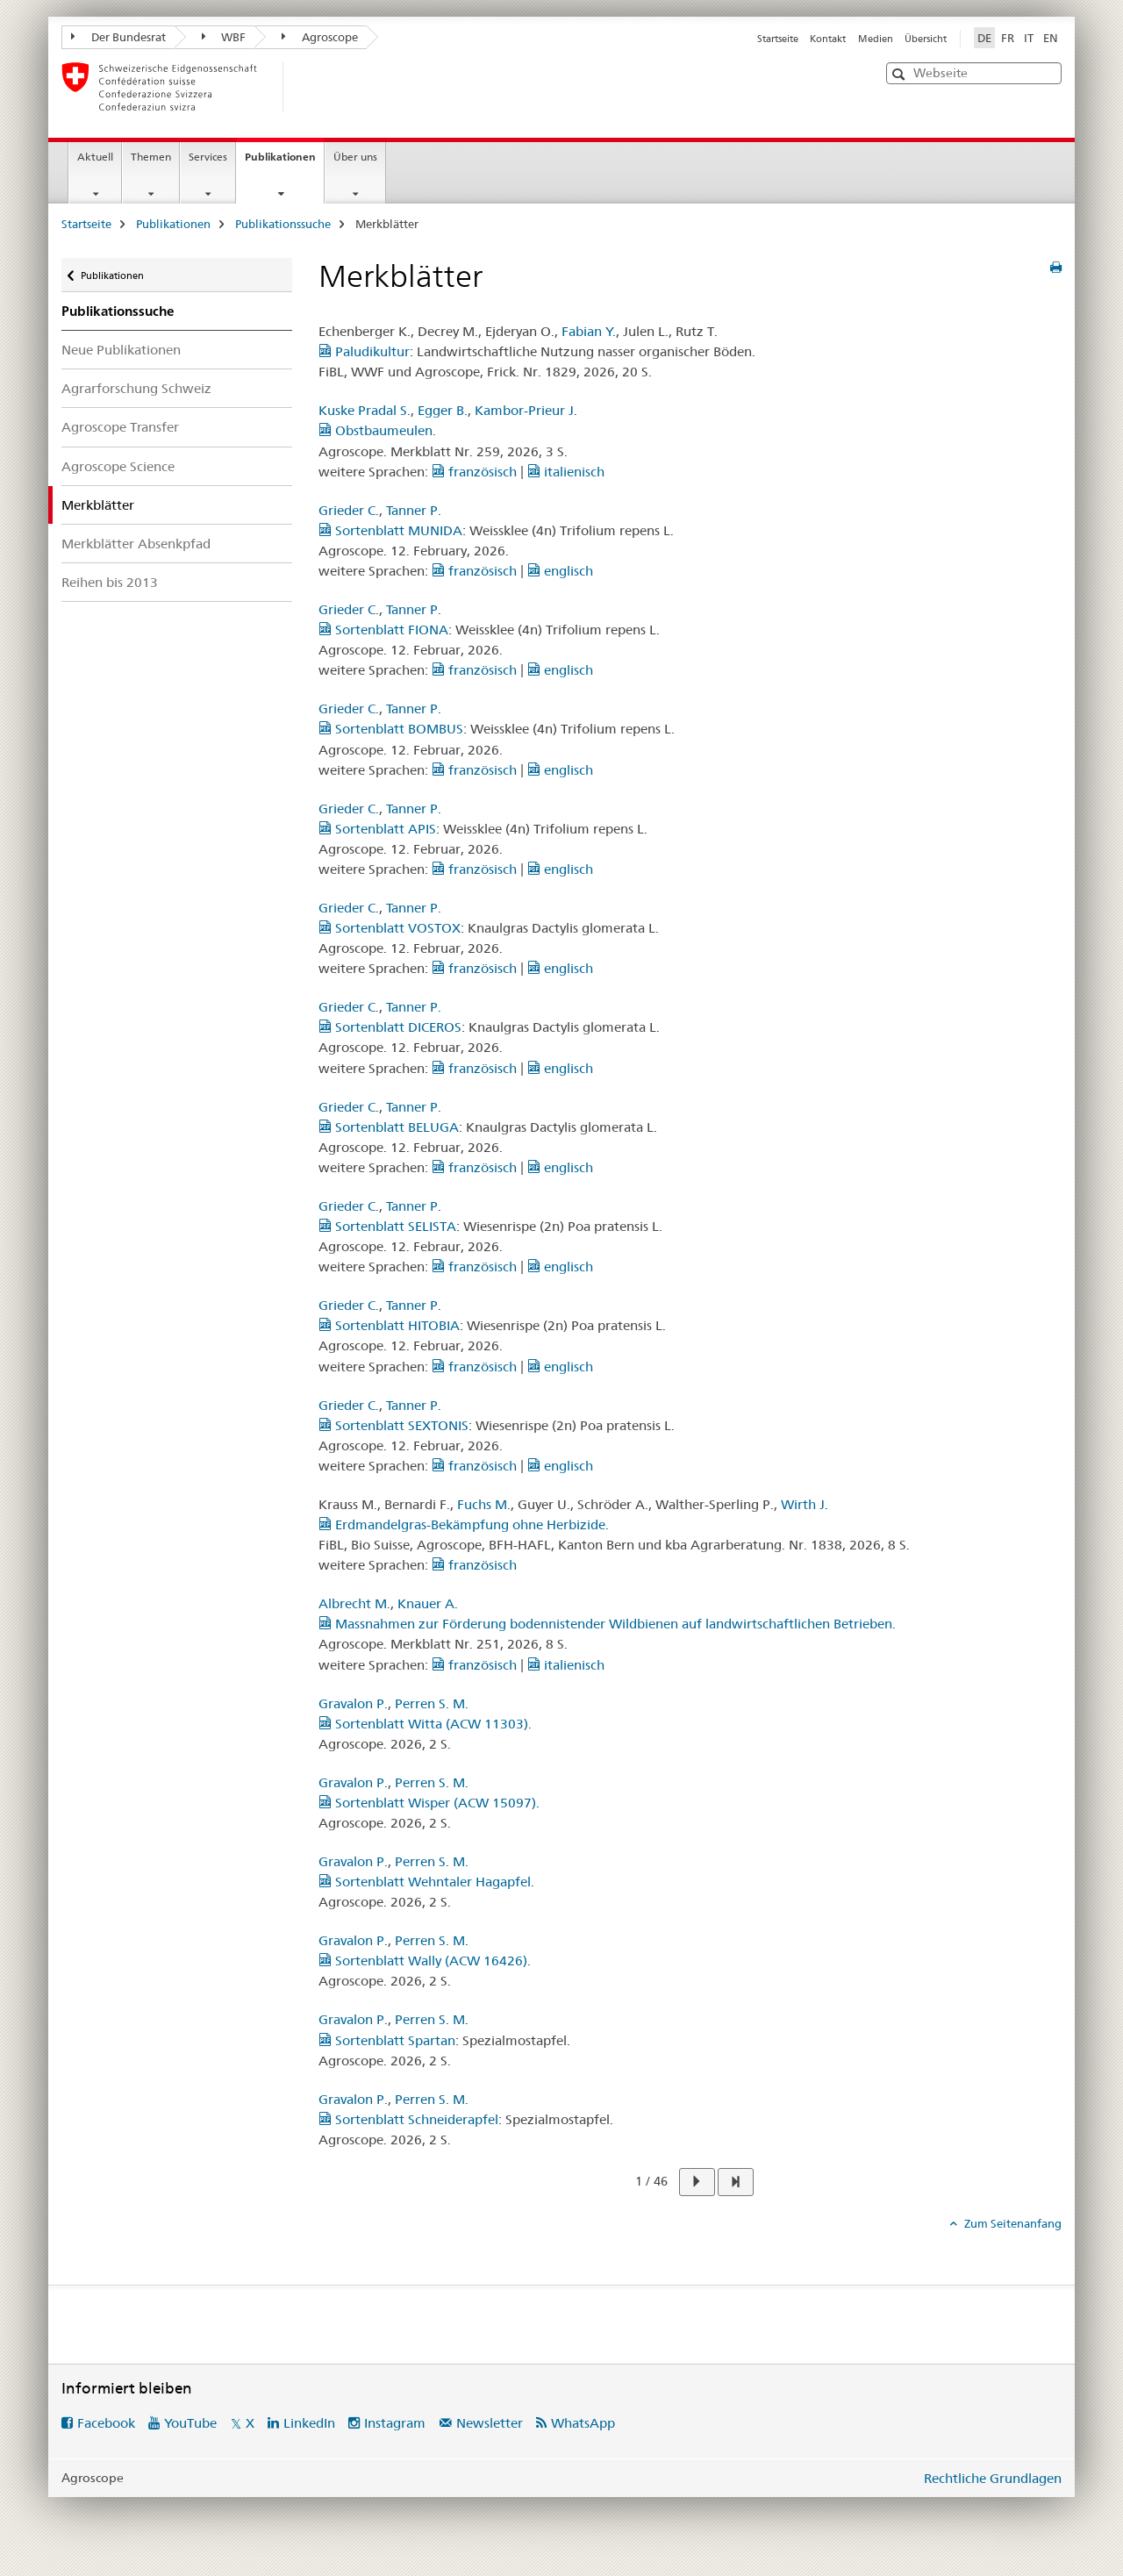 The width and height of the screenshot is (1123, 2576). What do you see at coordinates (390, 728) in the screenshot?
I see `Sortenblatt BOMBUS` at bounding box center [390, 728].